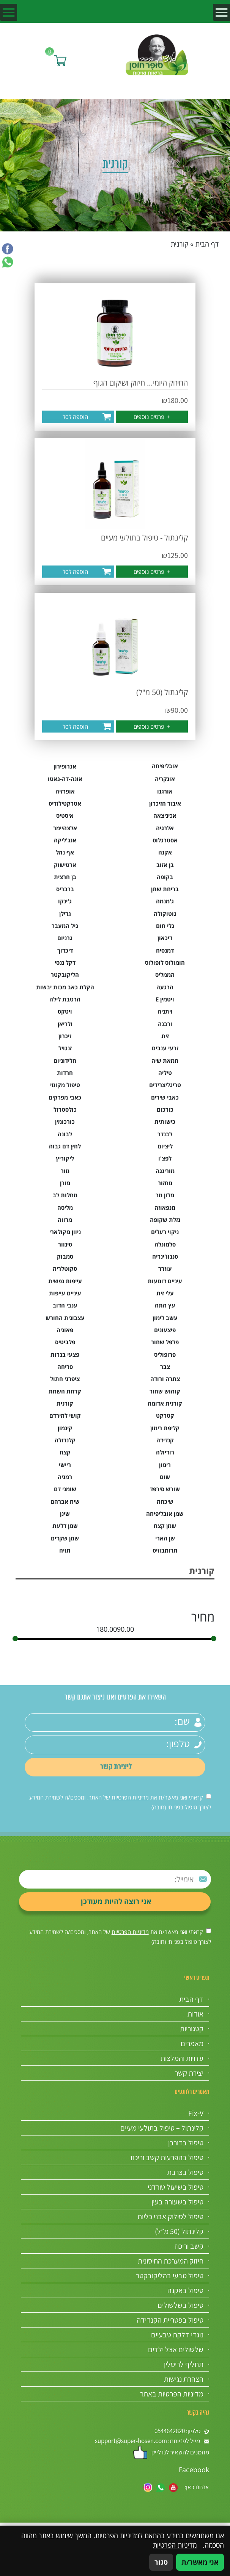 This screenshot has width=230, height=2576. I want to click on רימון, so click(165, 1464).